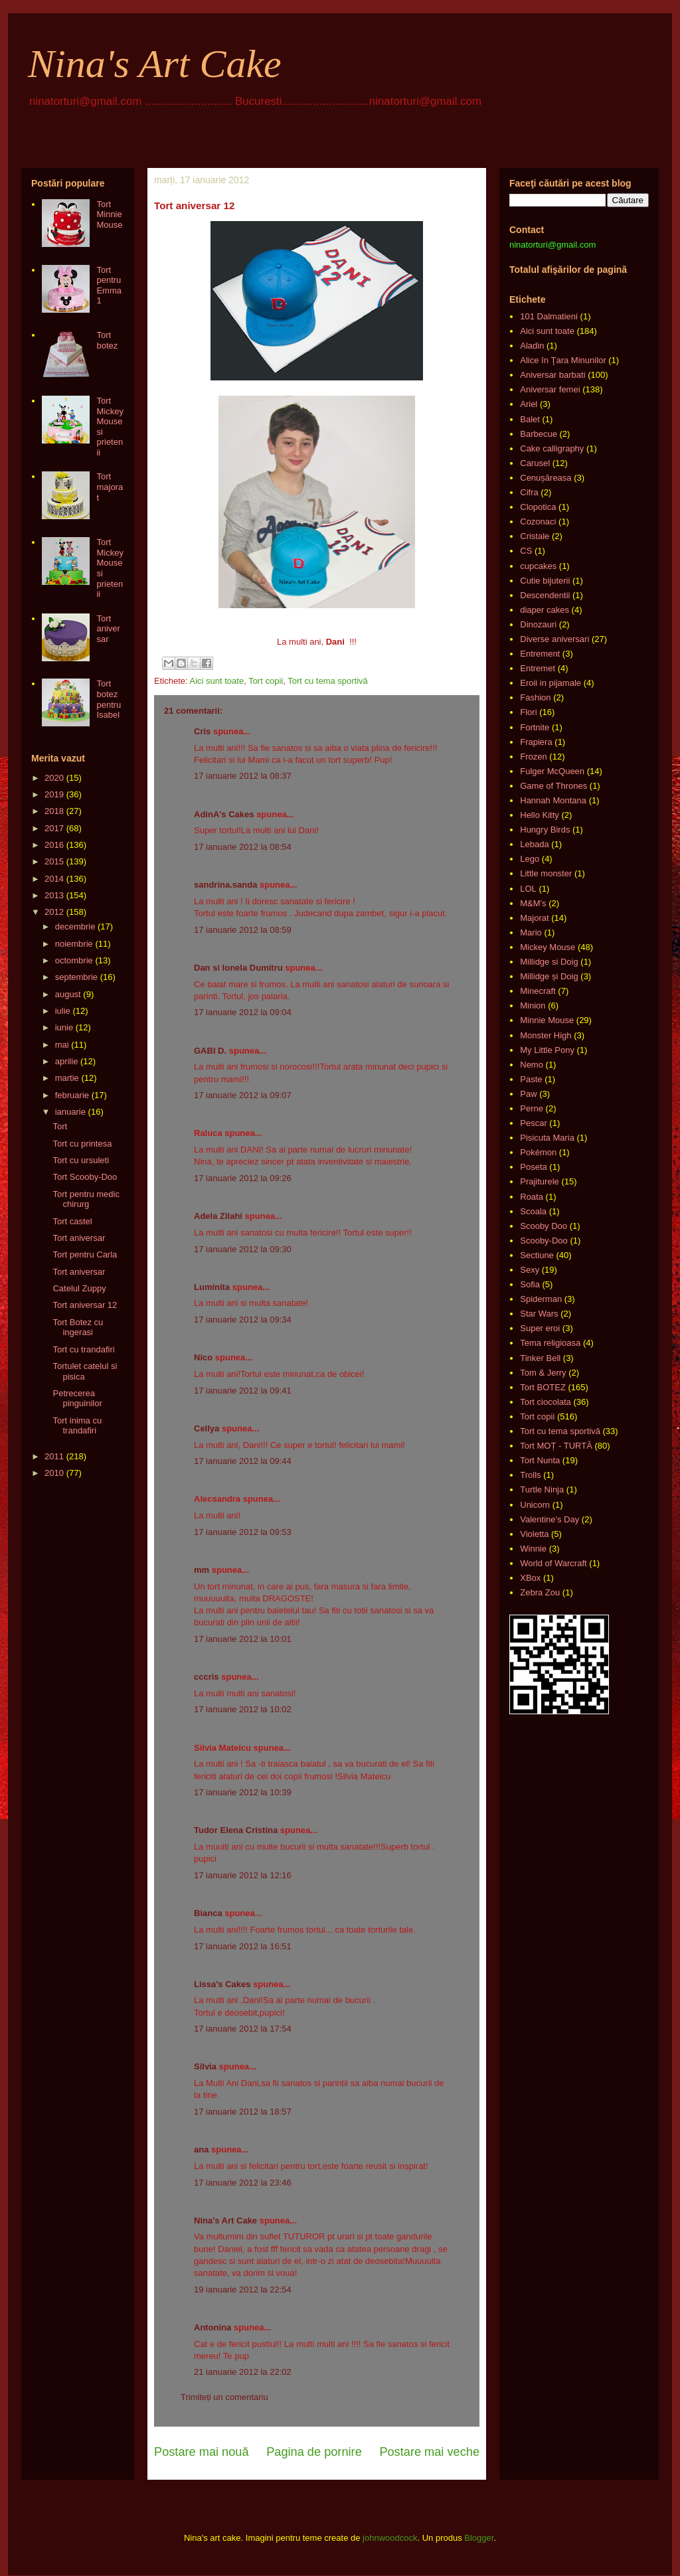 The image size is (680, 2576). I want to click on 2014, so click(54, 879).